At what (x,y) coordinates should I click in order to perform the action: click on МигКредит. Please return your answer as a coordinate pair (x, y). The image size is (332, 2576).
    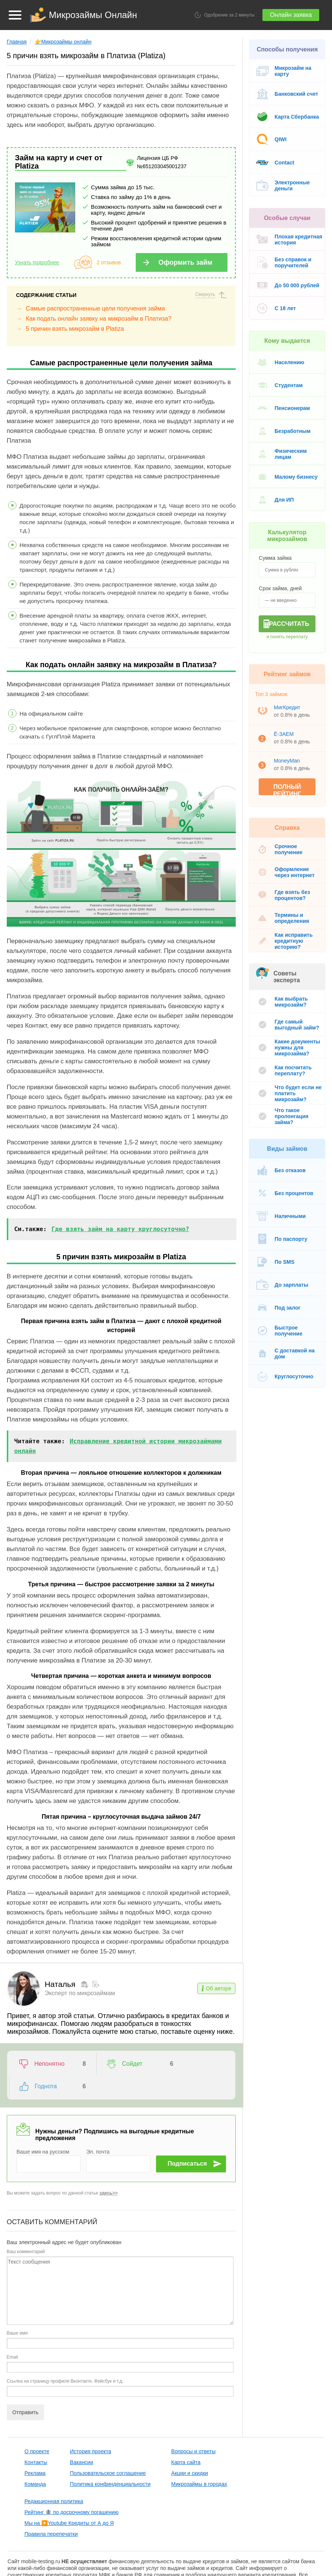
    Looking at the image, I should click on (287, 707).